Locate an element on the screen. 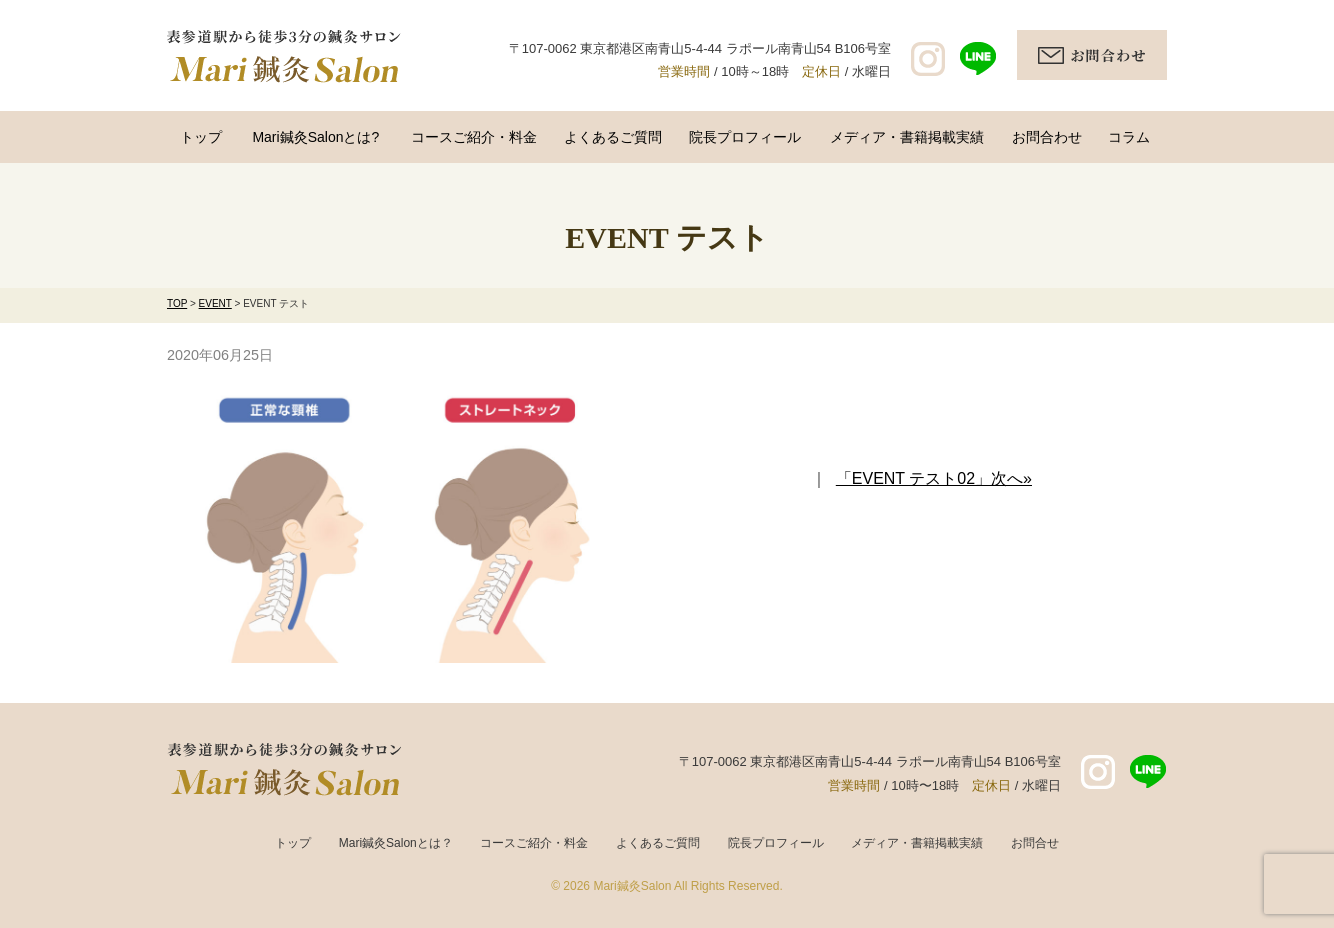 The height and width of the screenshot is (928, 1334). よくあるご質問 is located at coordinates (613, 137).